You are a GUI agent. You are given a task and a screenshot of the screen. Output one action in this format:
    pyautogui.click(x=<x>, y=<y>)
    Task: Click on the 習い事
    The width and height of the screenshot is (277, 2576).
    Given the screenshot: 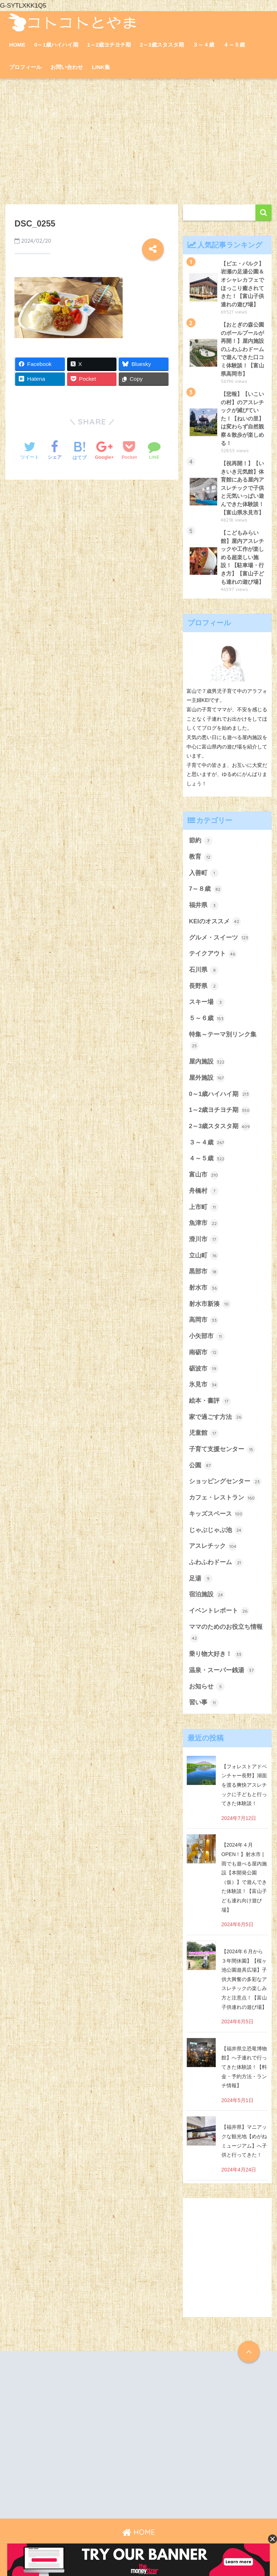 What is the action you would take?
    pyautogui.click(x=204, y=1703)
    